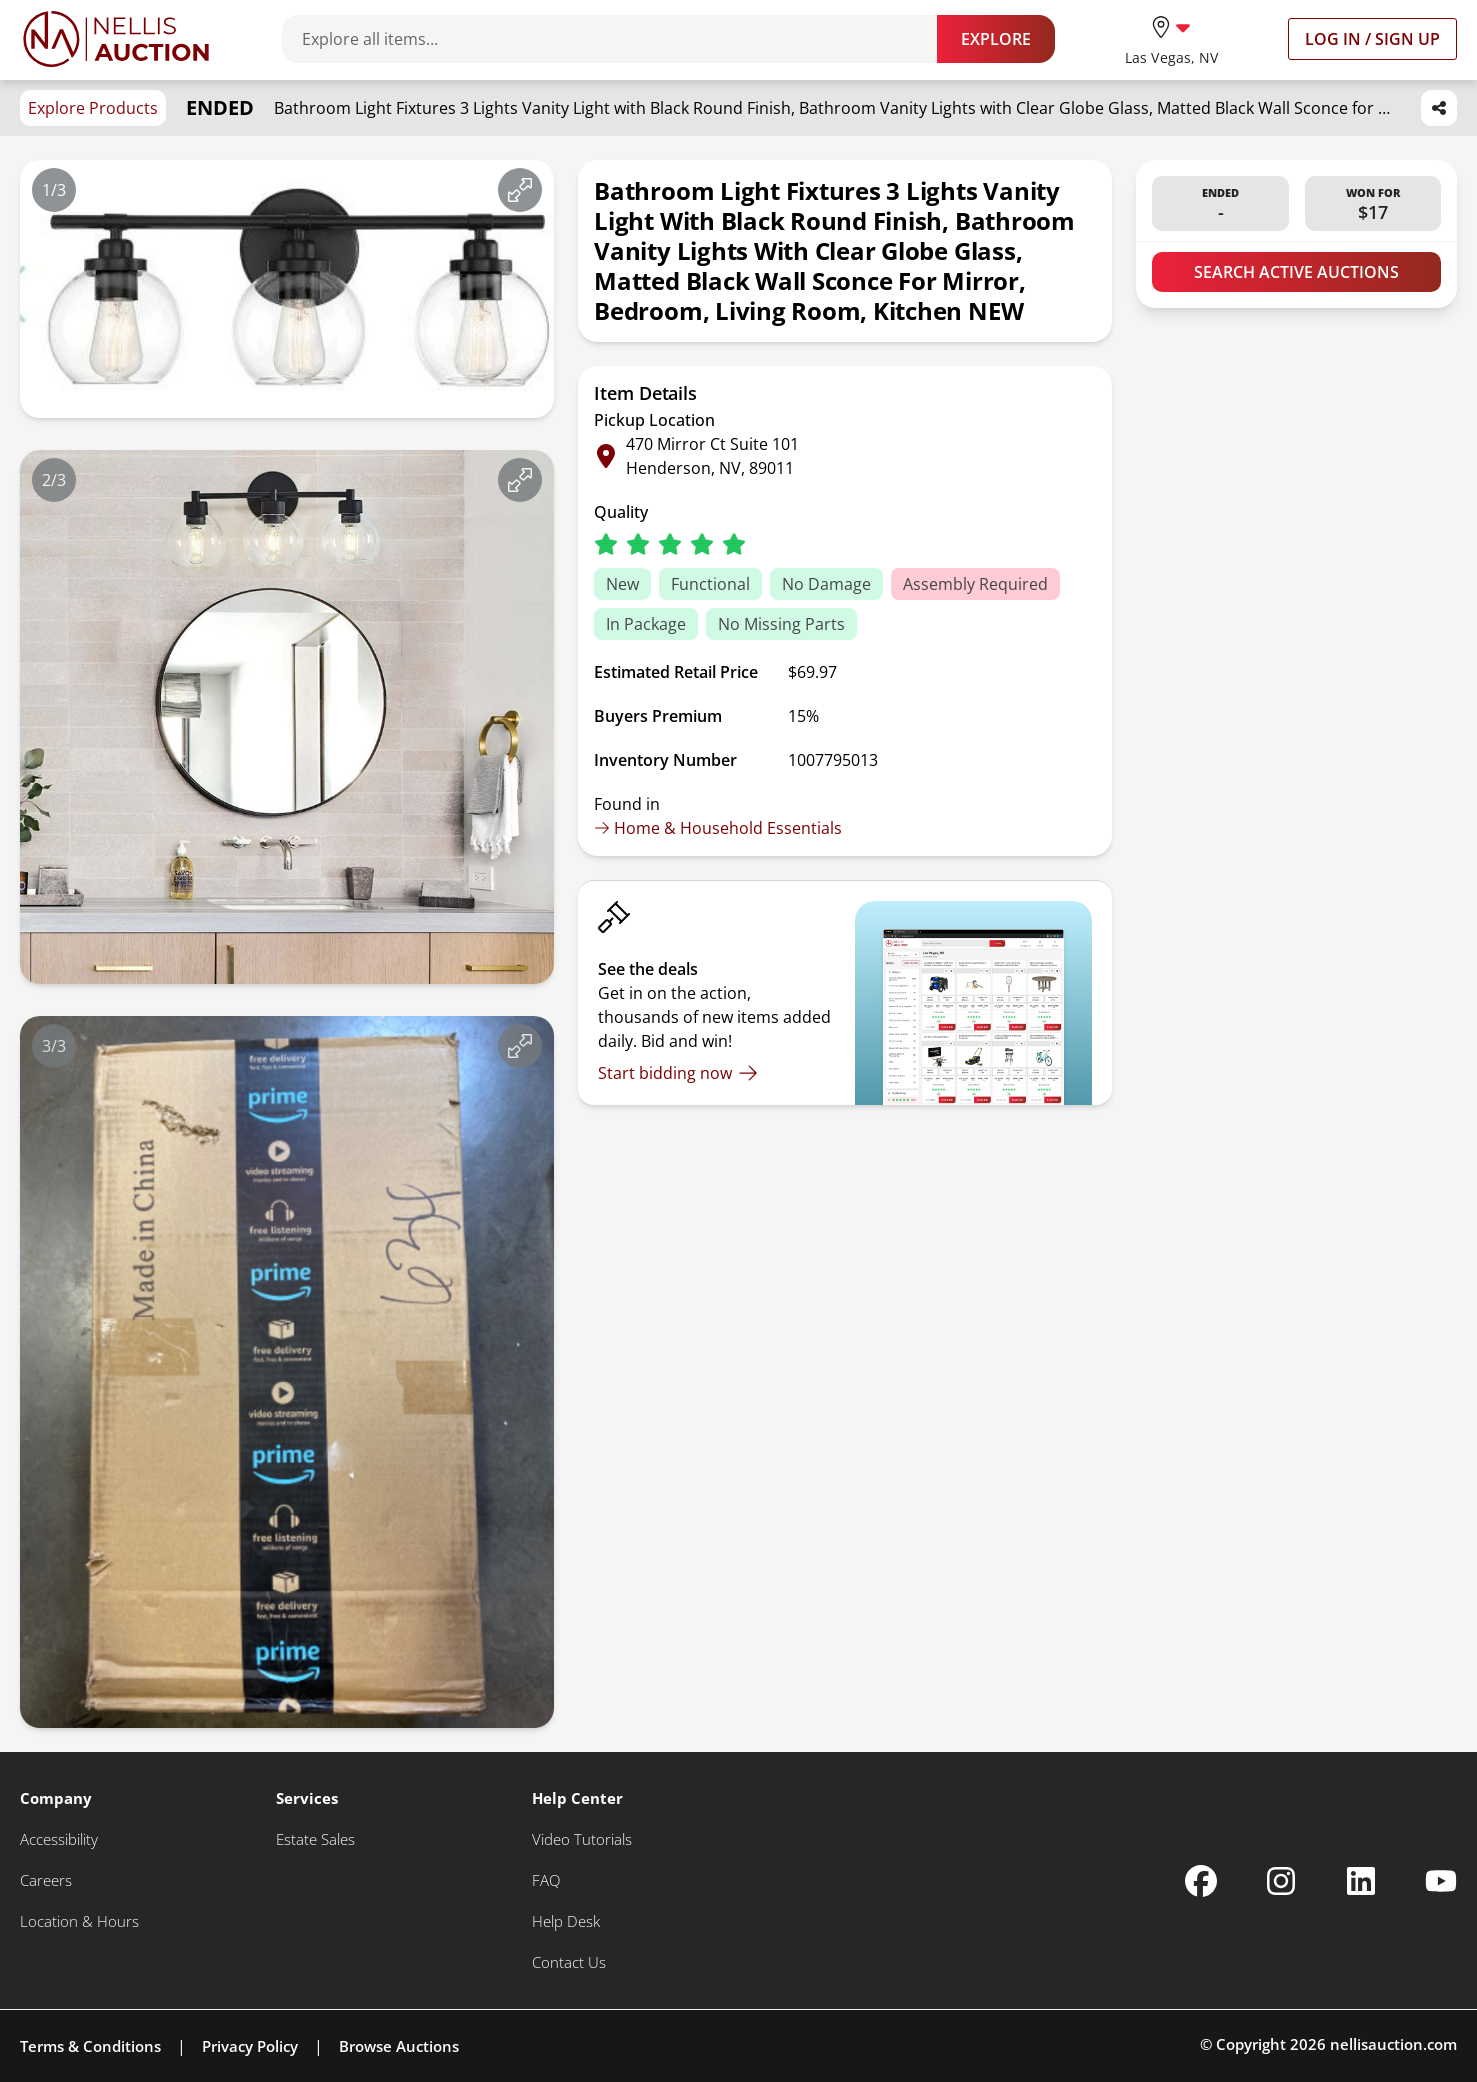 This screenshot has width=1477, height=2082. I want to click on [FAQ], so click(546, 1880).